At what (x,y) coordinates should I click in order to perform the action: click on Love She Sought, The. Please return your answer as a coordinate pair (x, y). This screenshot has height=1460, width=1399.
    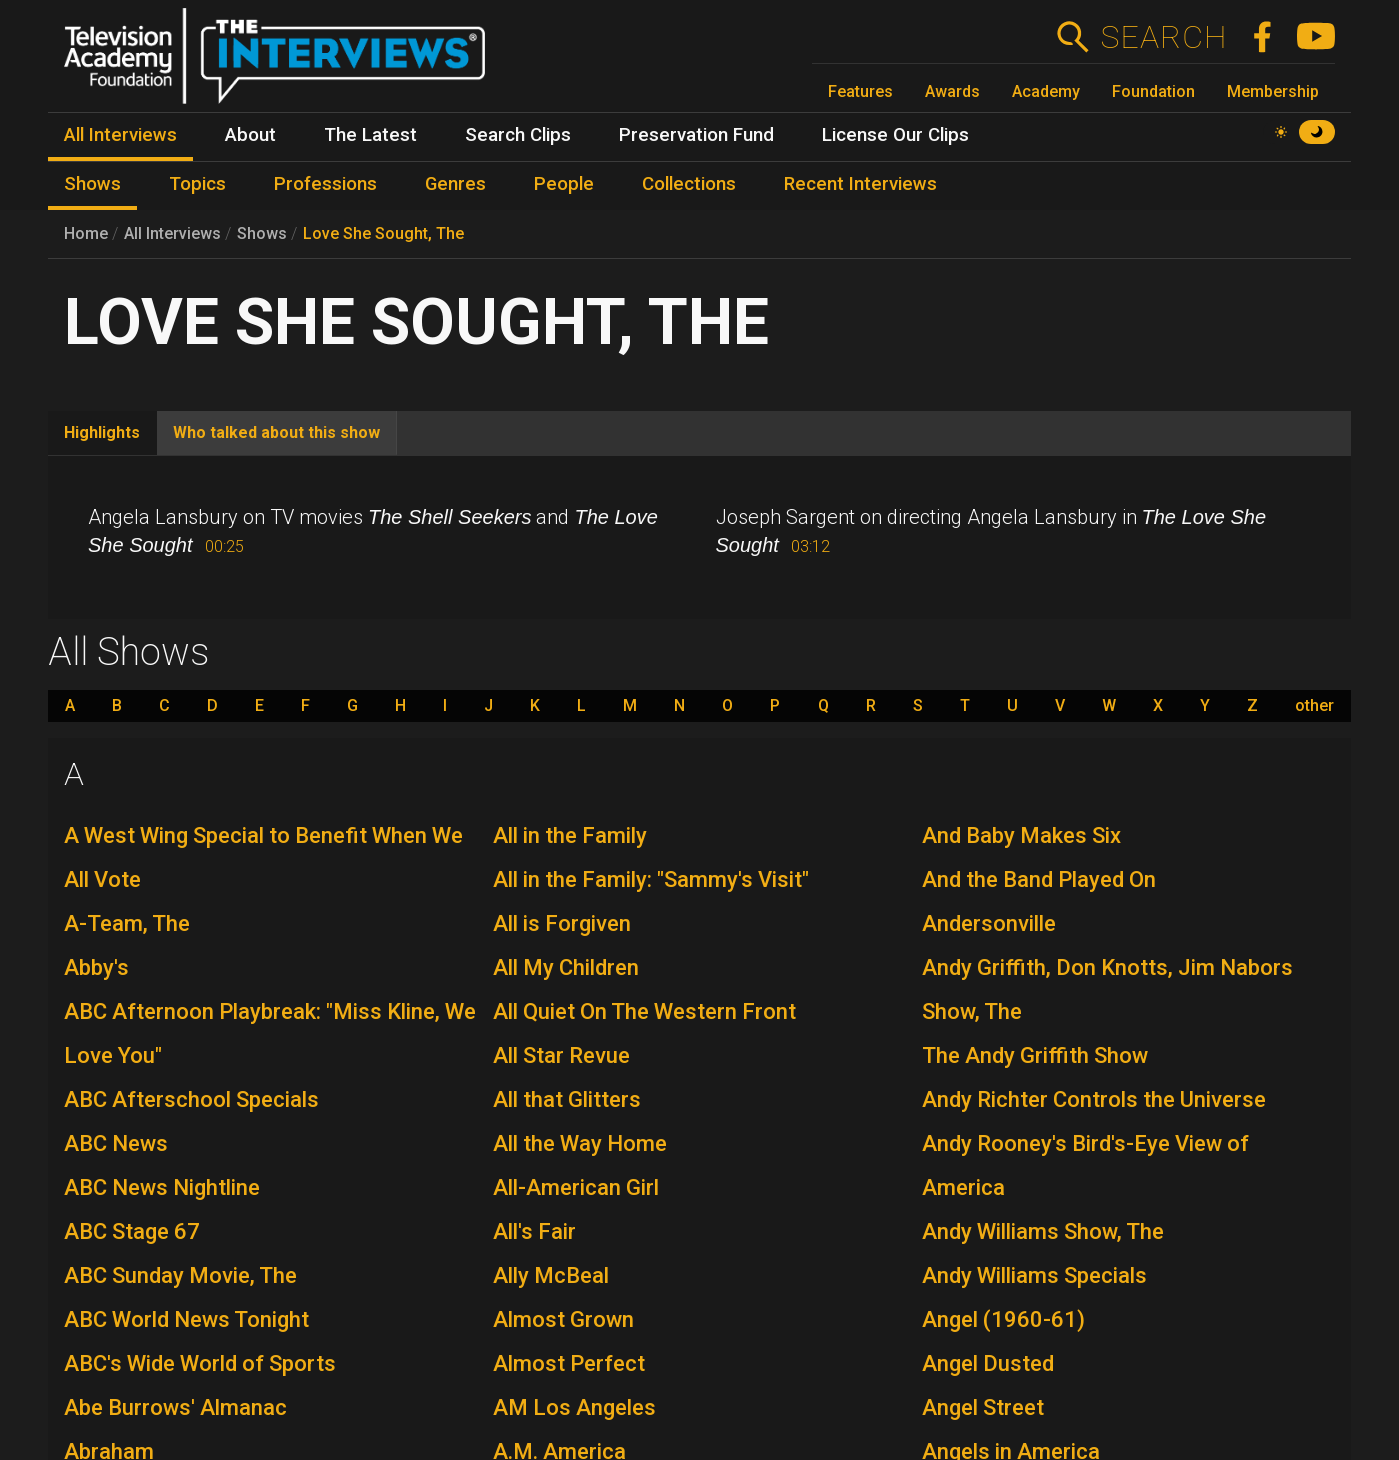
    Looking at the image, I should click on (383, 233).